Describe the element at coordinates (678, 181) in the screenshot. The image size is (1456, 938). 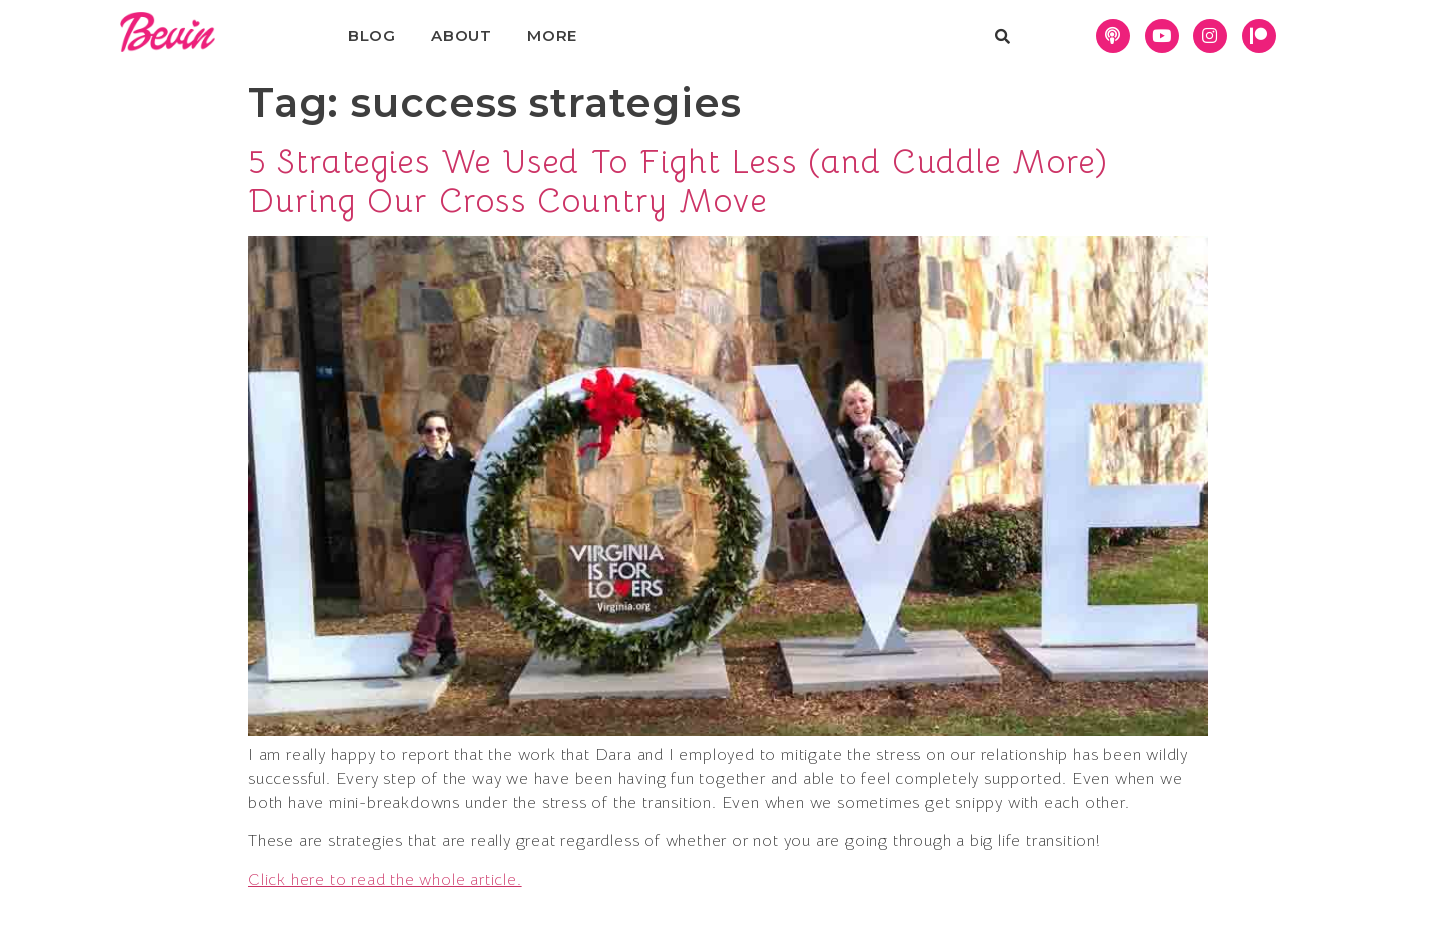
I see `5 Strategies We Used To Fight Less (and Cuddle More) During Our Cross Country Move` at that location.